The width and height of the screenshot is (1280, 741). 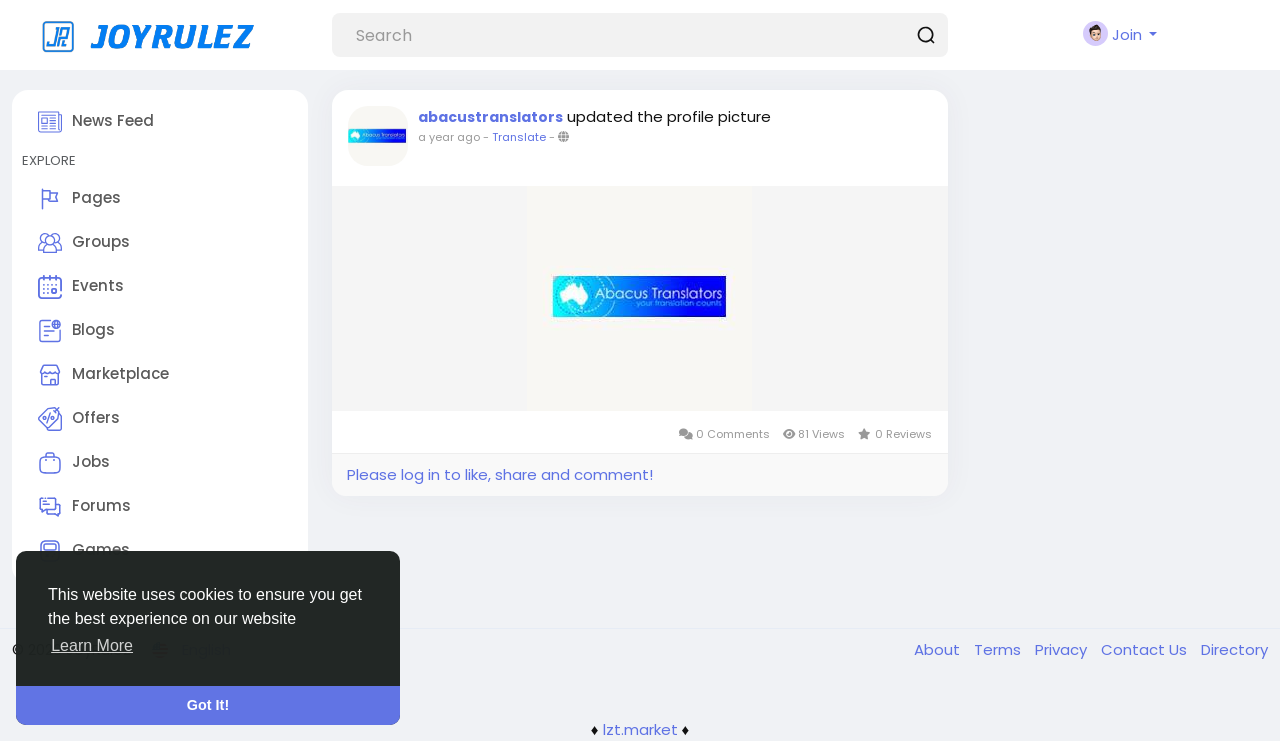 I want to click on abacustranslators, so click(x=490, y=117).